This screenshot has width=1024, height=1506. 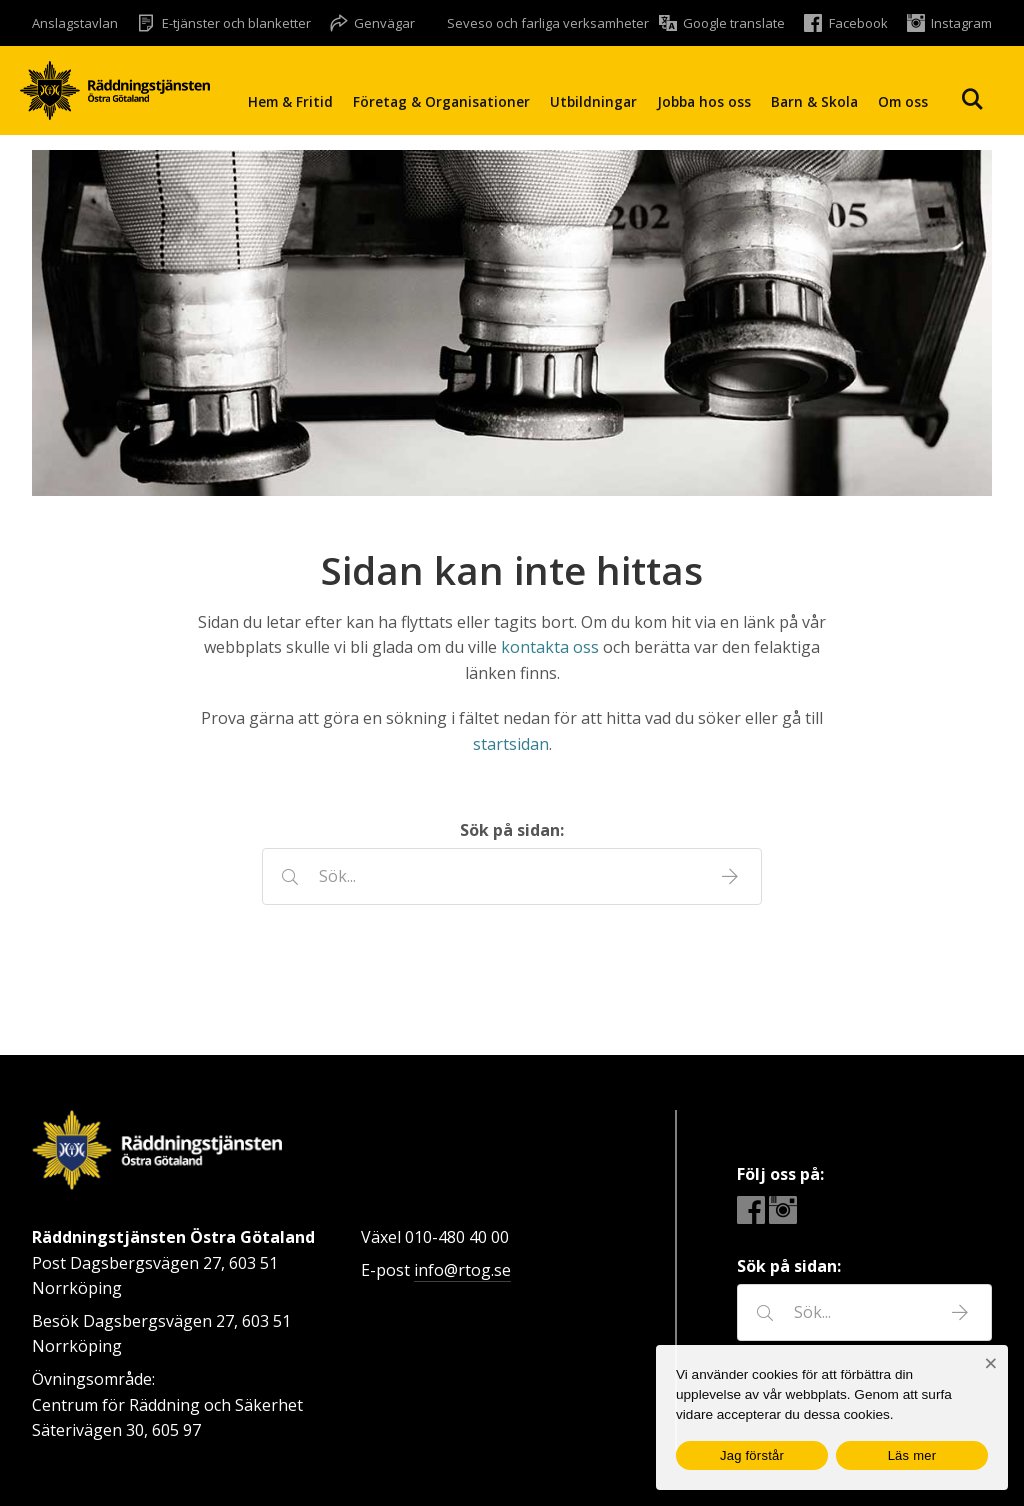 What do you see at coordinates (75, 23) in the screenshot?
I see `Anslagstavlan` at bounding box center [75, 23].